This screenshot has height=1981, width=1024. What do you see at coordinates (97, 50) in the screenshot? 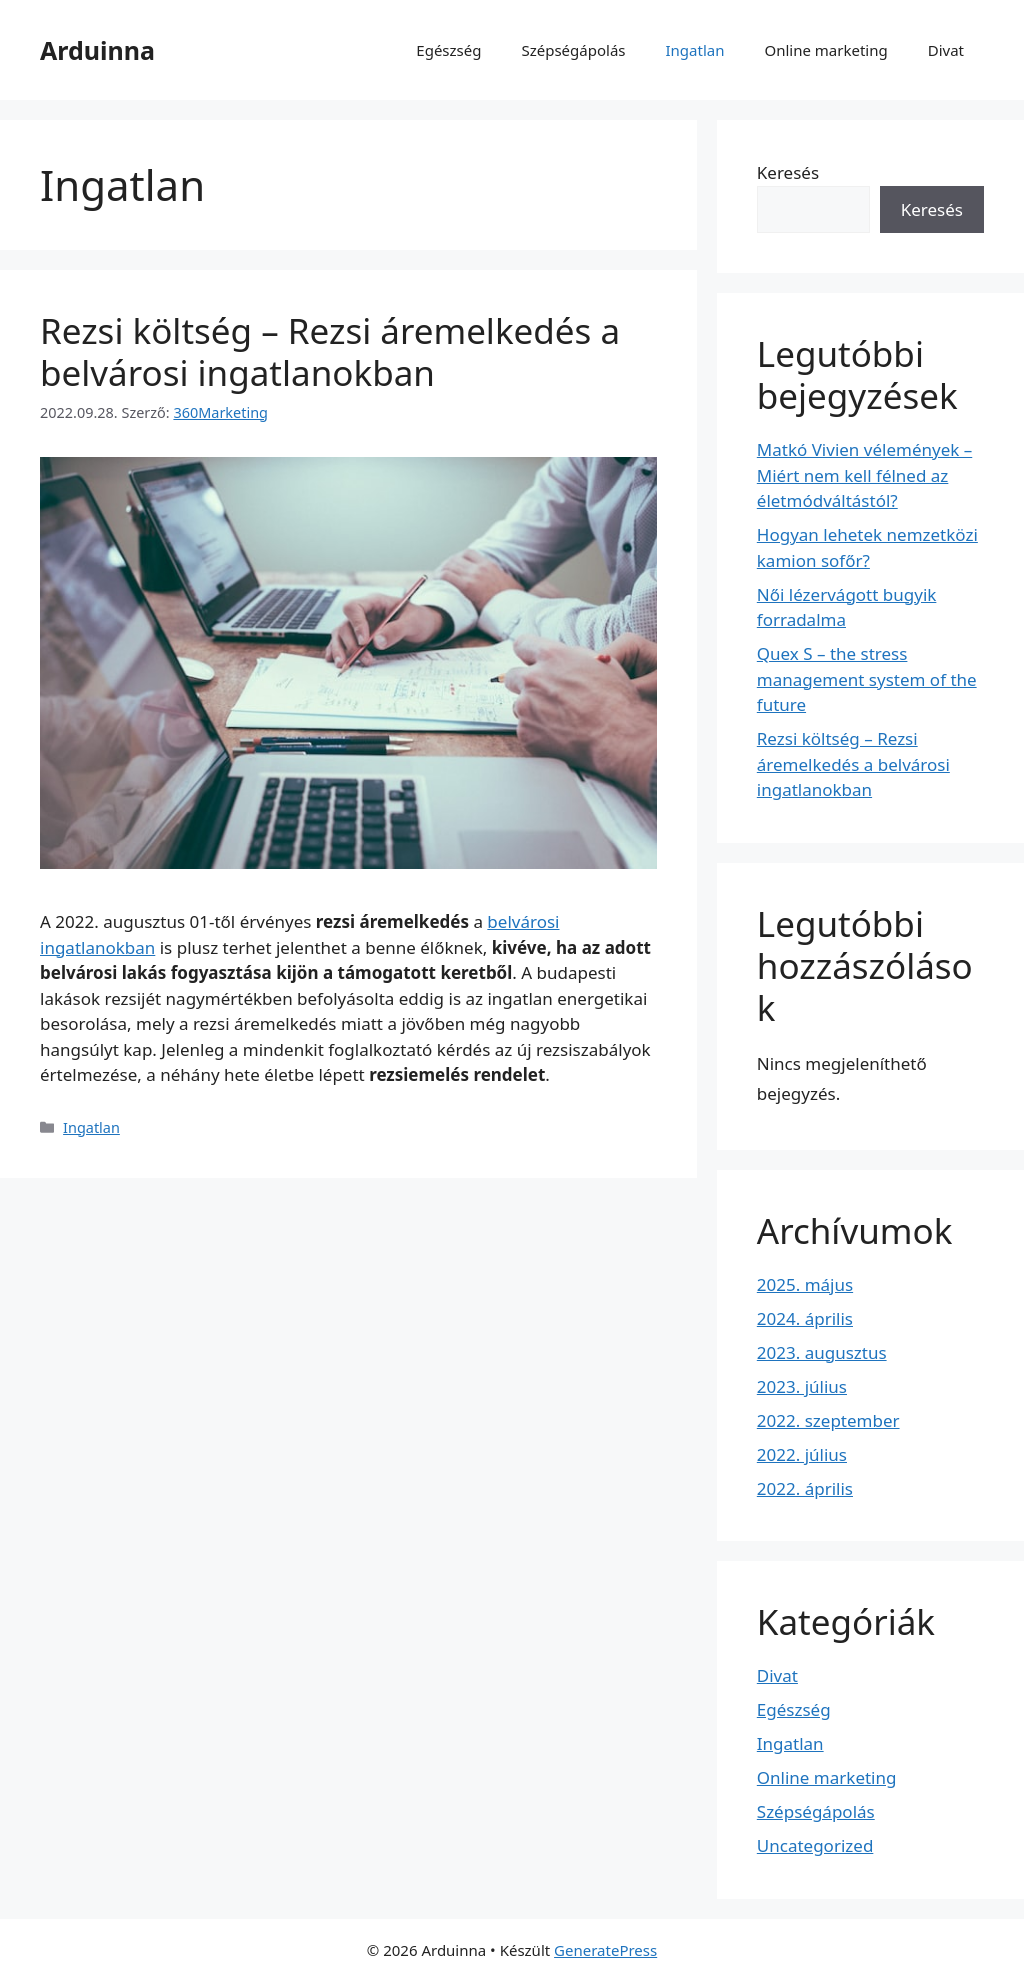
I see `Arduinna` at bounding box center [97, 50].